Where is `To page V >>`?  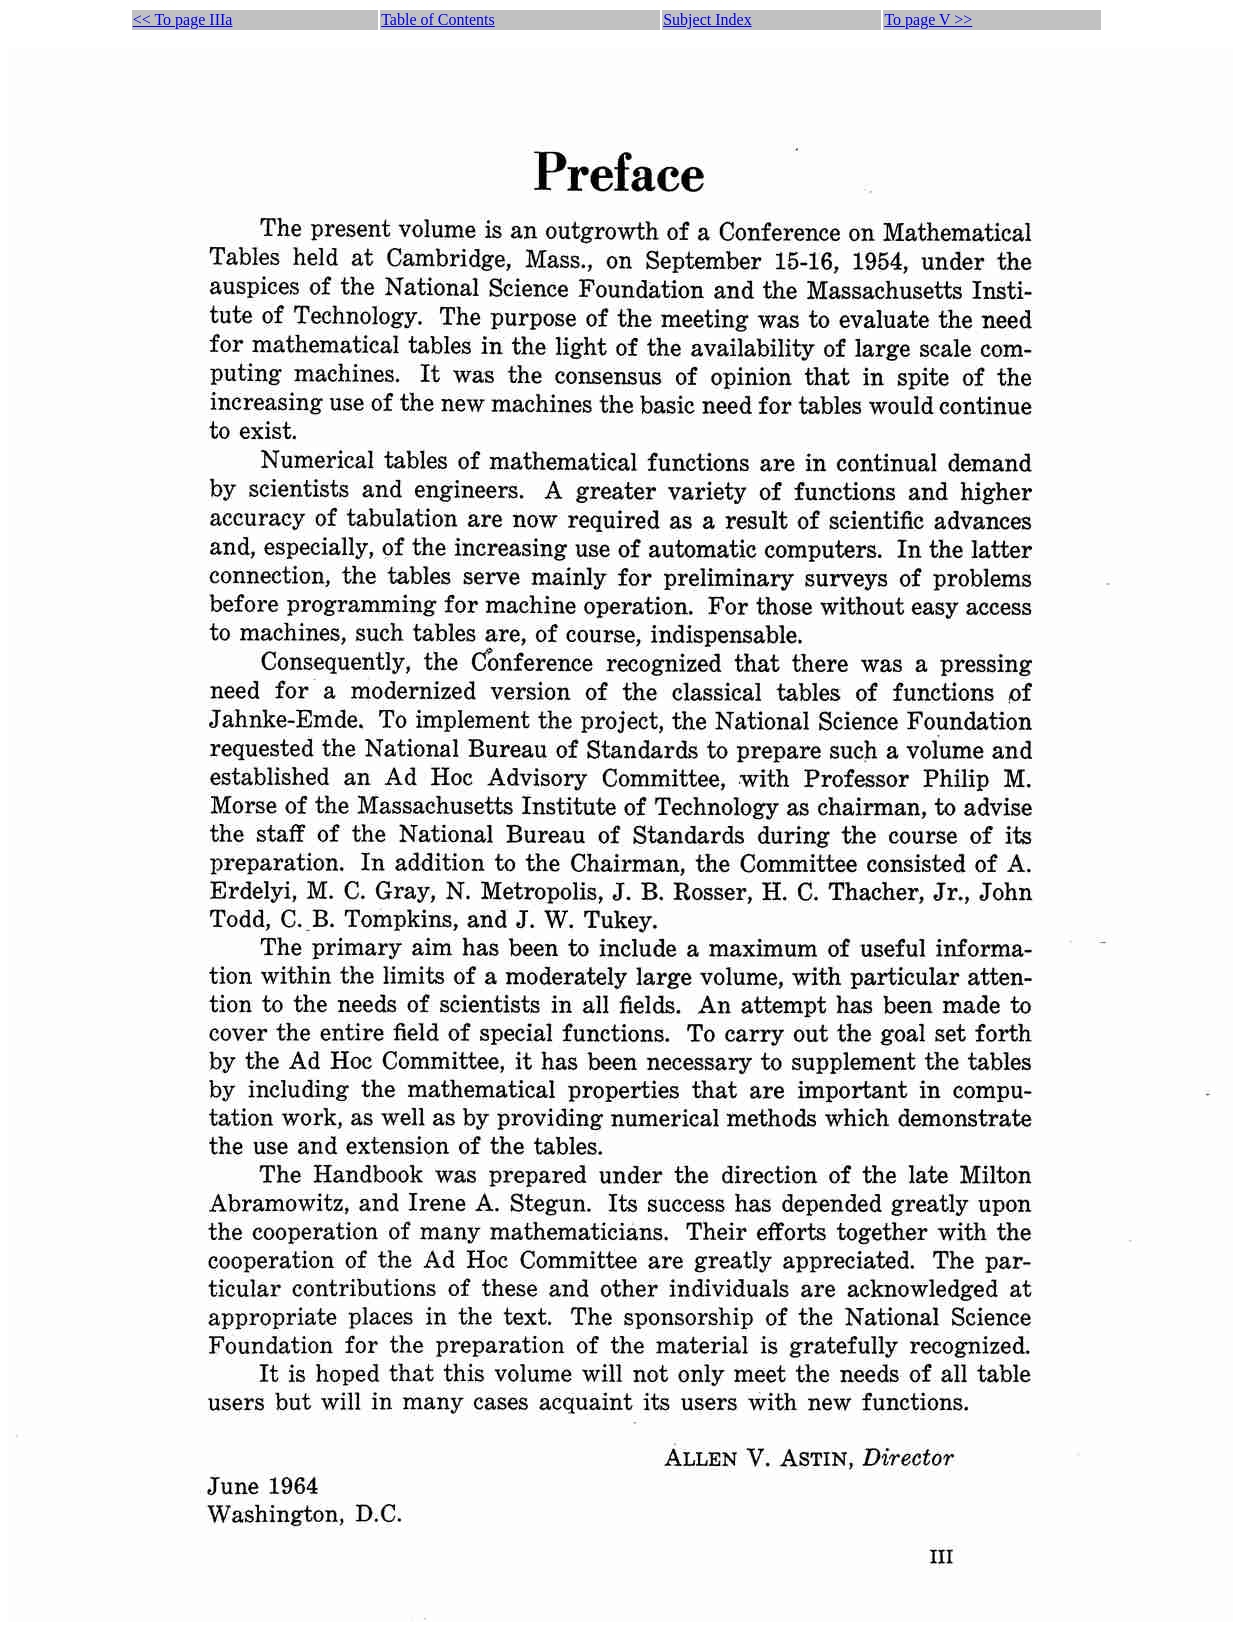
To page V >> is located at coordinates (928, 19).